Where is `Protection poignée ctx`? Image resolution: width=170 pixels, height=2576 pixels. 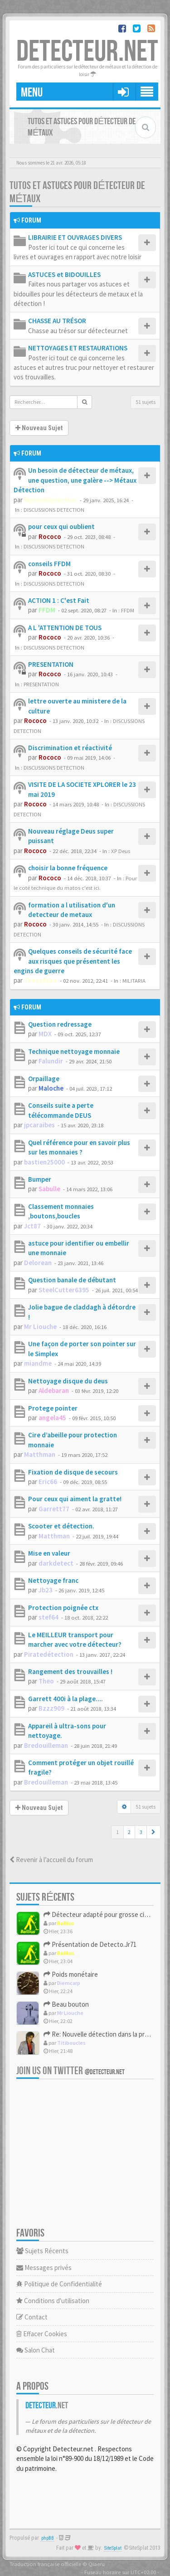
Protection poignée ctx is located at coordinates (63, 1607).